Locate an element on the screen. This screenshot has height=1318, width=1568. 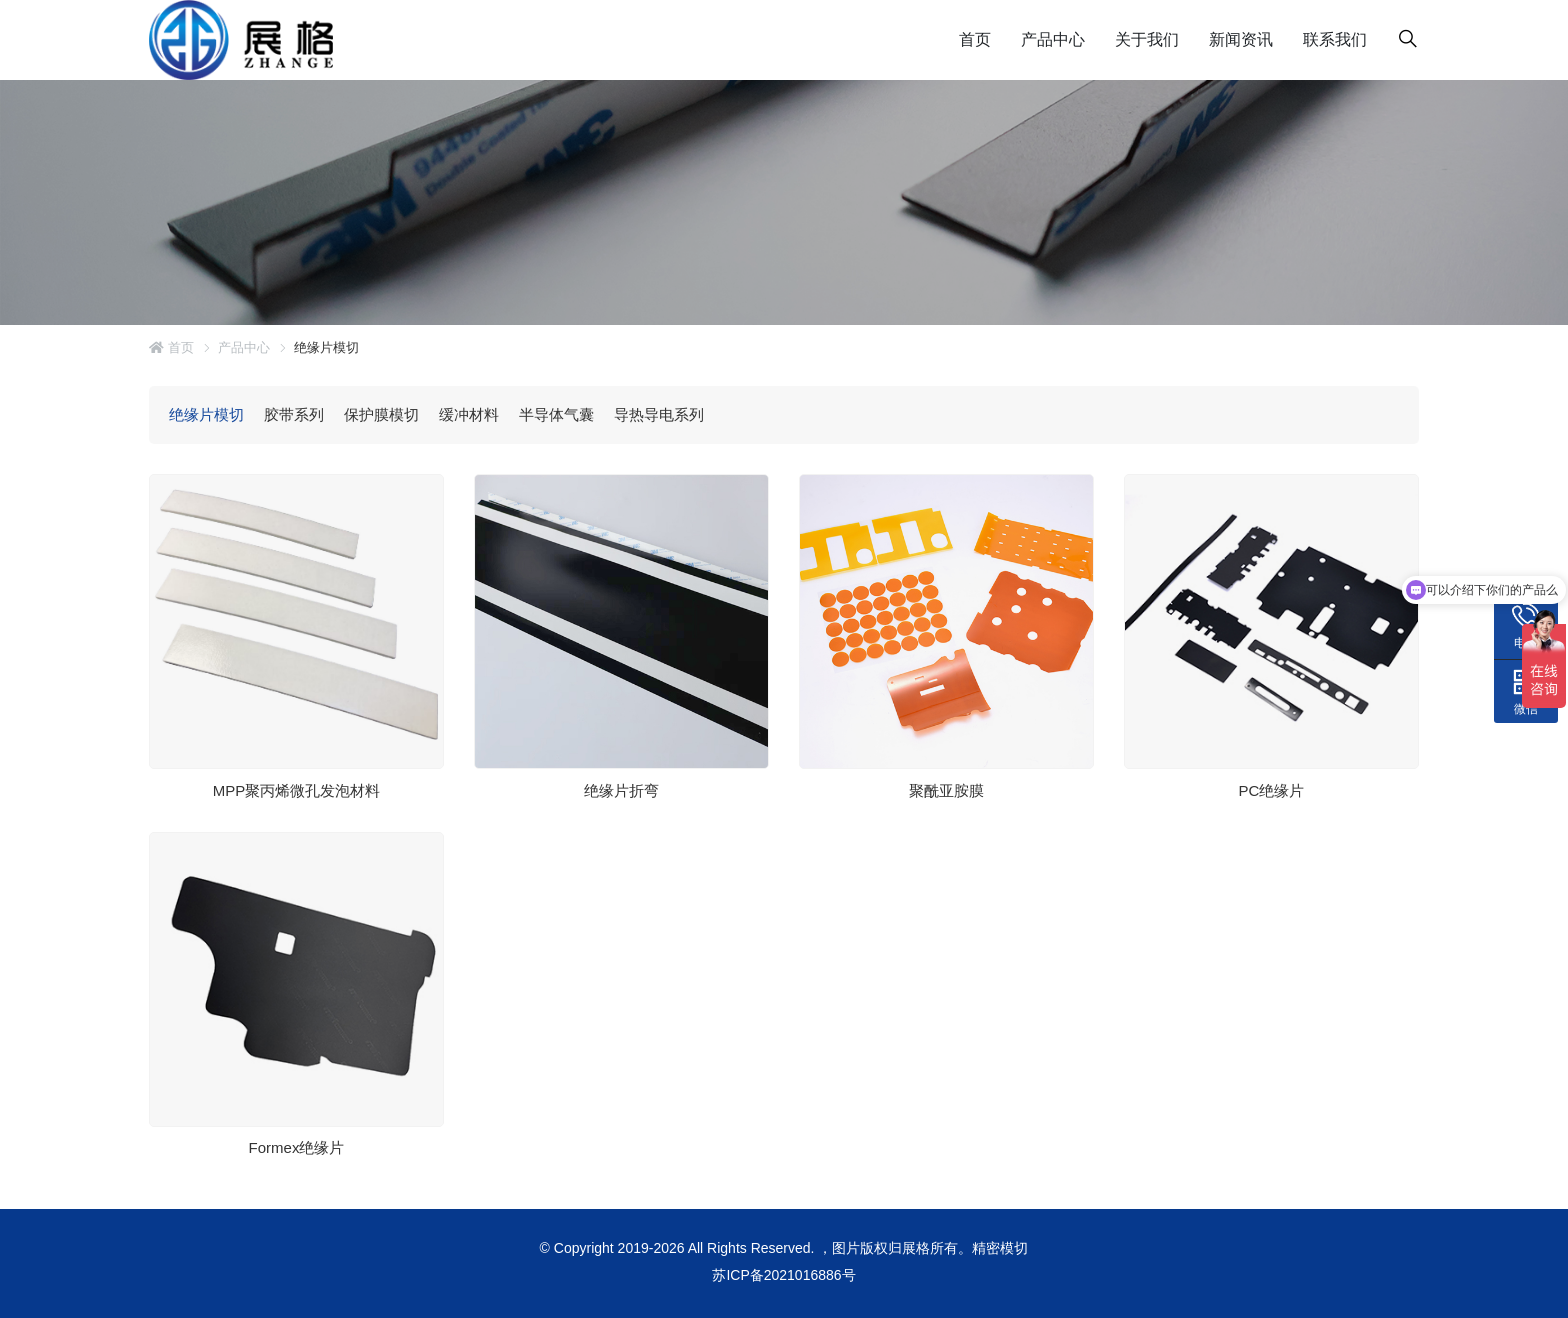
Formex绝缘片 is located at coordinates (297, 1147).